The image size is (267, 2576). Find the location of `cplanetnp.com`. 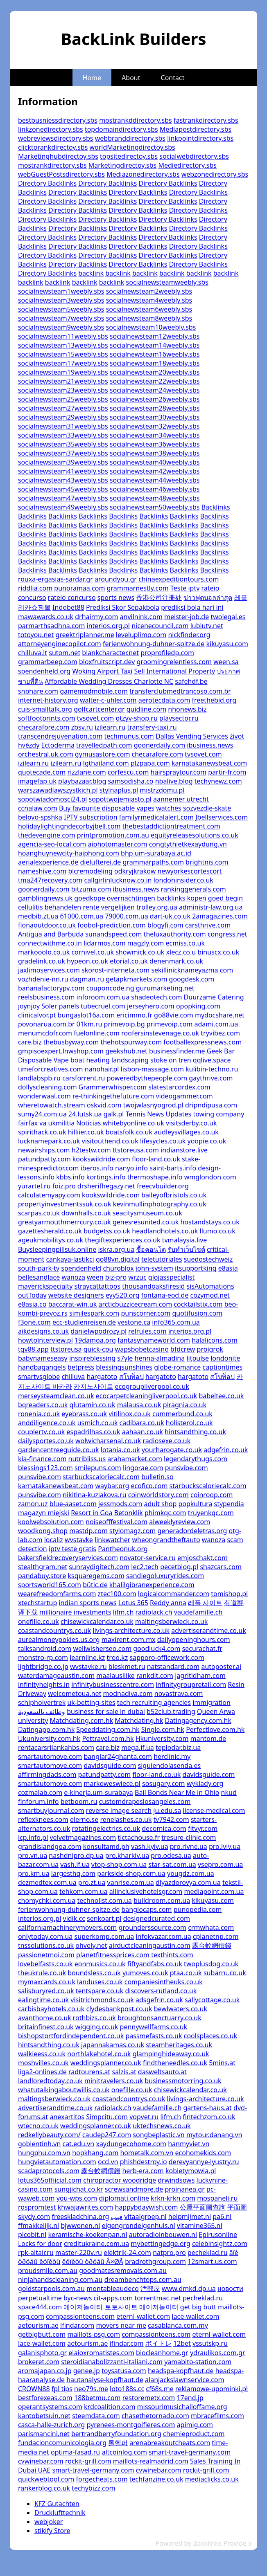

cplanetnp.com is located at coordinates (216, 1936).